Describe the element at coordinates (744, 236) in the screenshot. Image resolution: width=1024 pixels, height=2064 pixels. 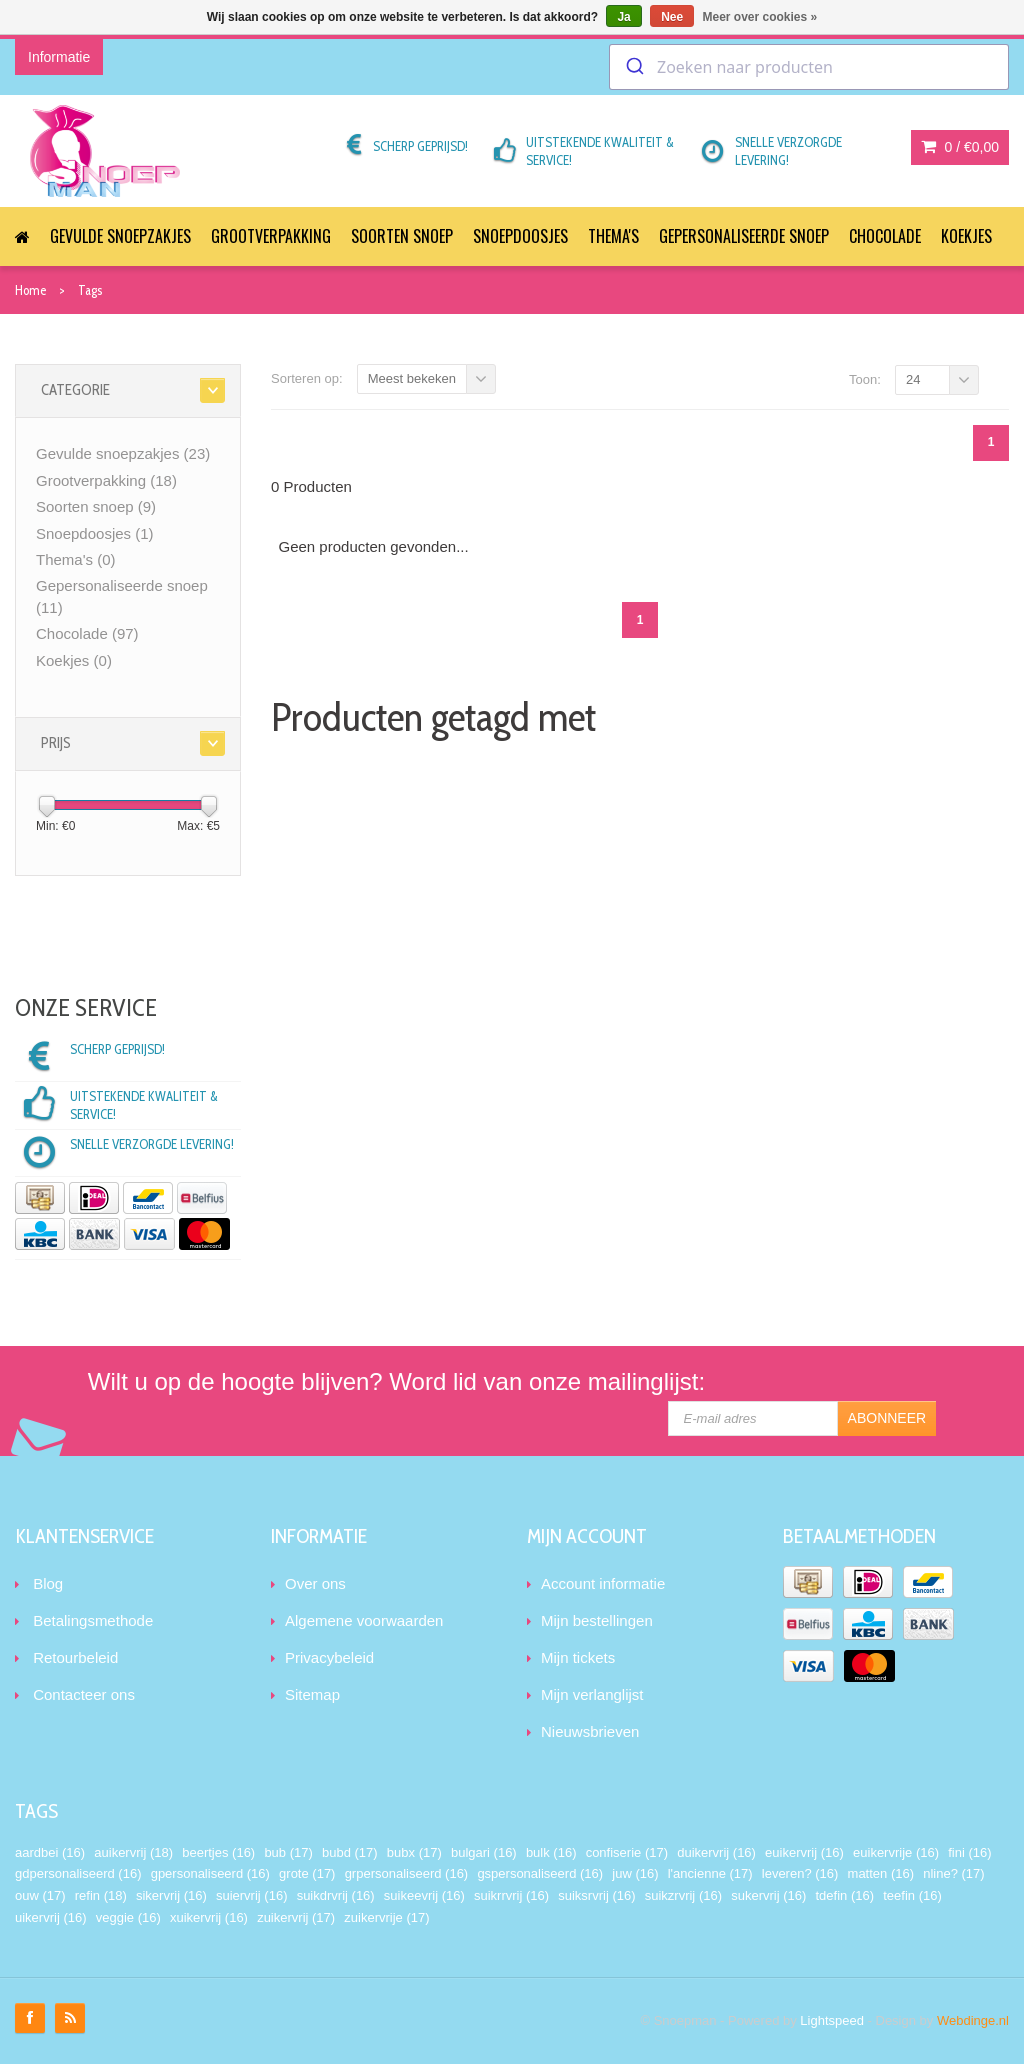
I see `Gepersonaliseerde snoep` at that location.